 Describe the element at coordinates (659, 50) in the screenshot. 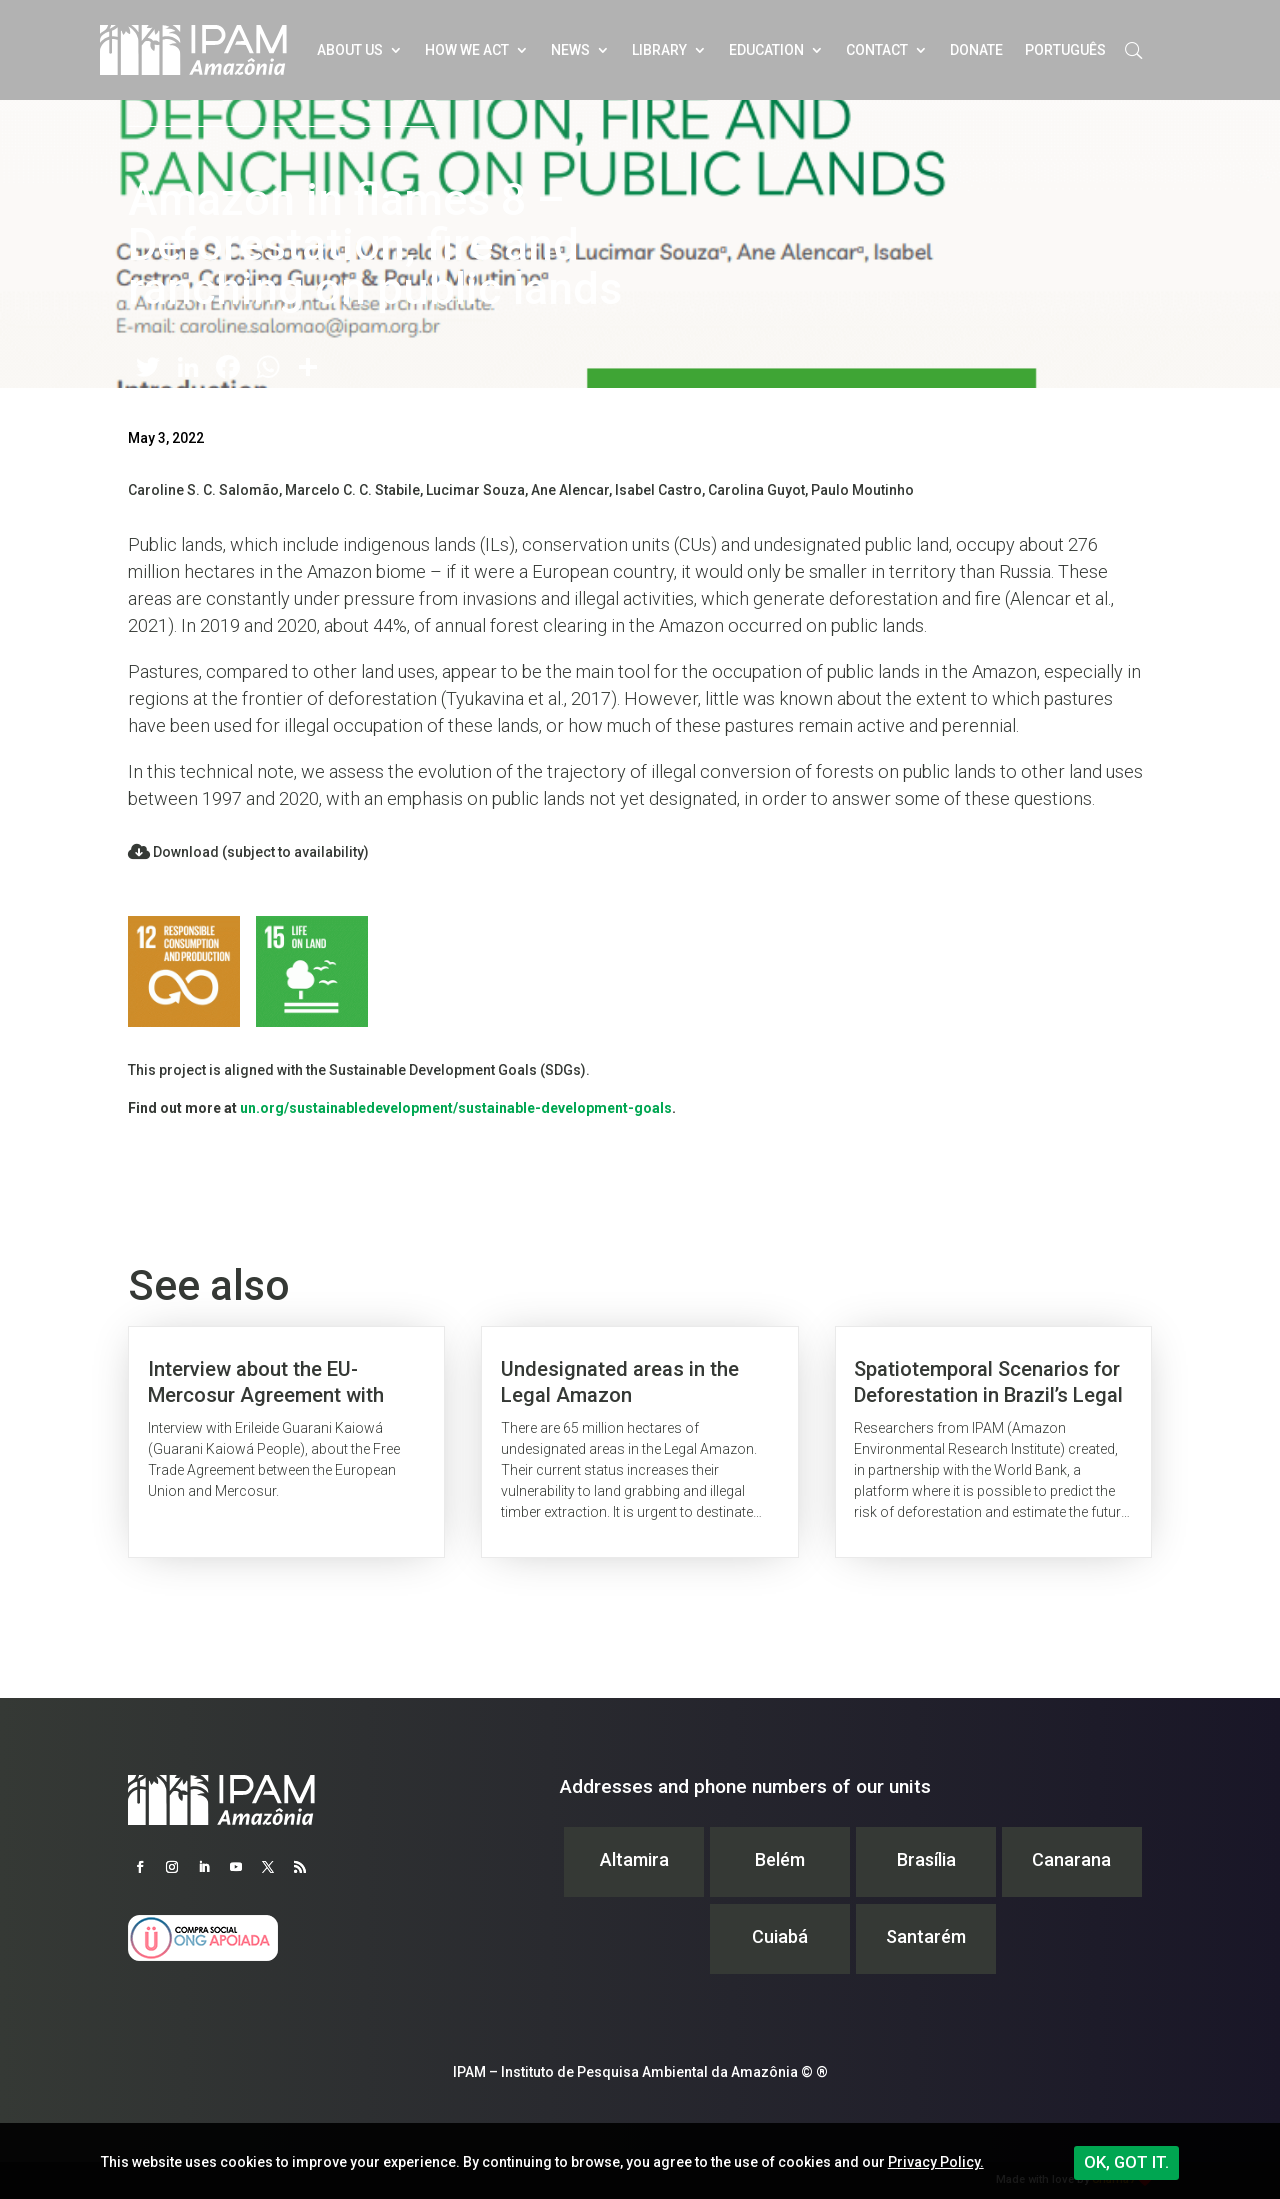

I see `Library` at that location.